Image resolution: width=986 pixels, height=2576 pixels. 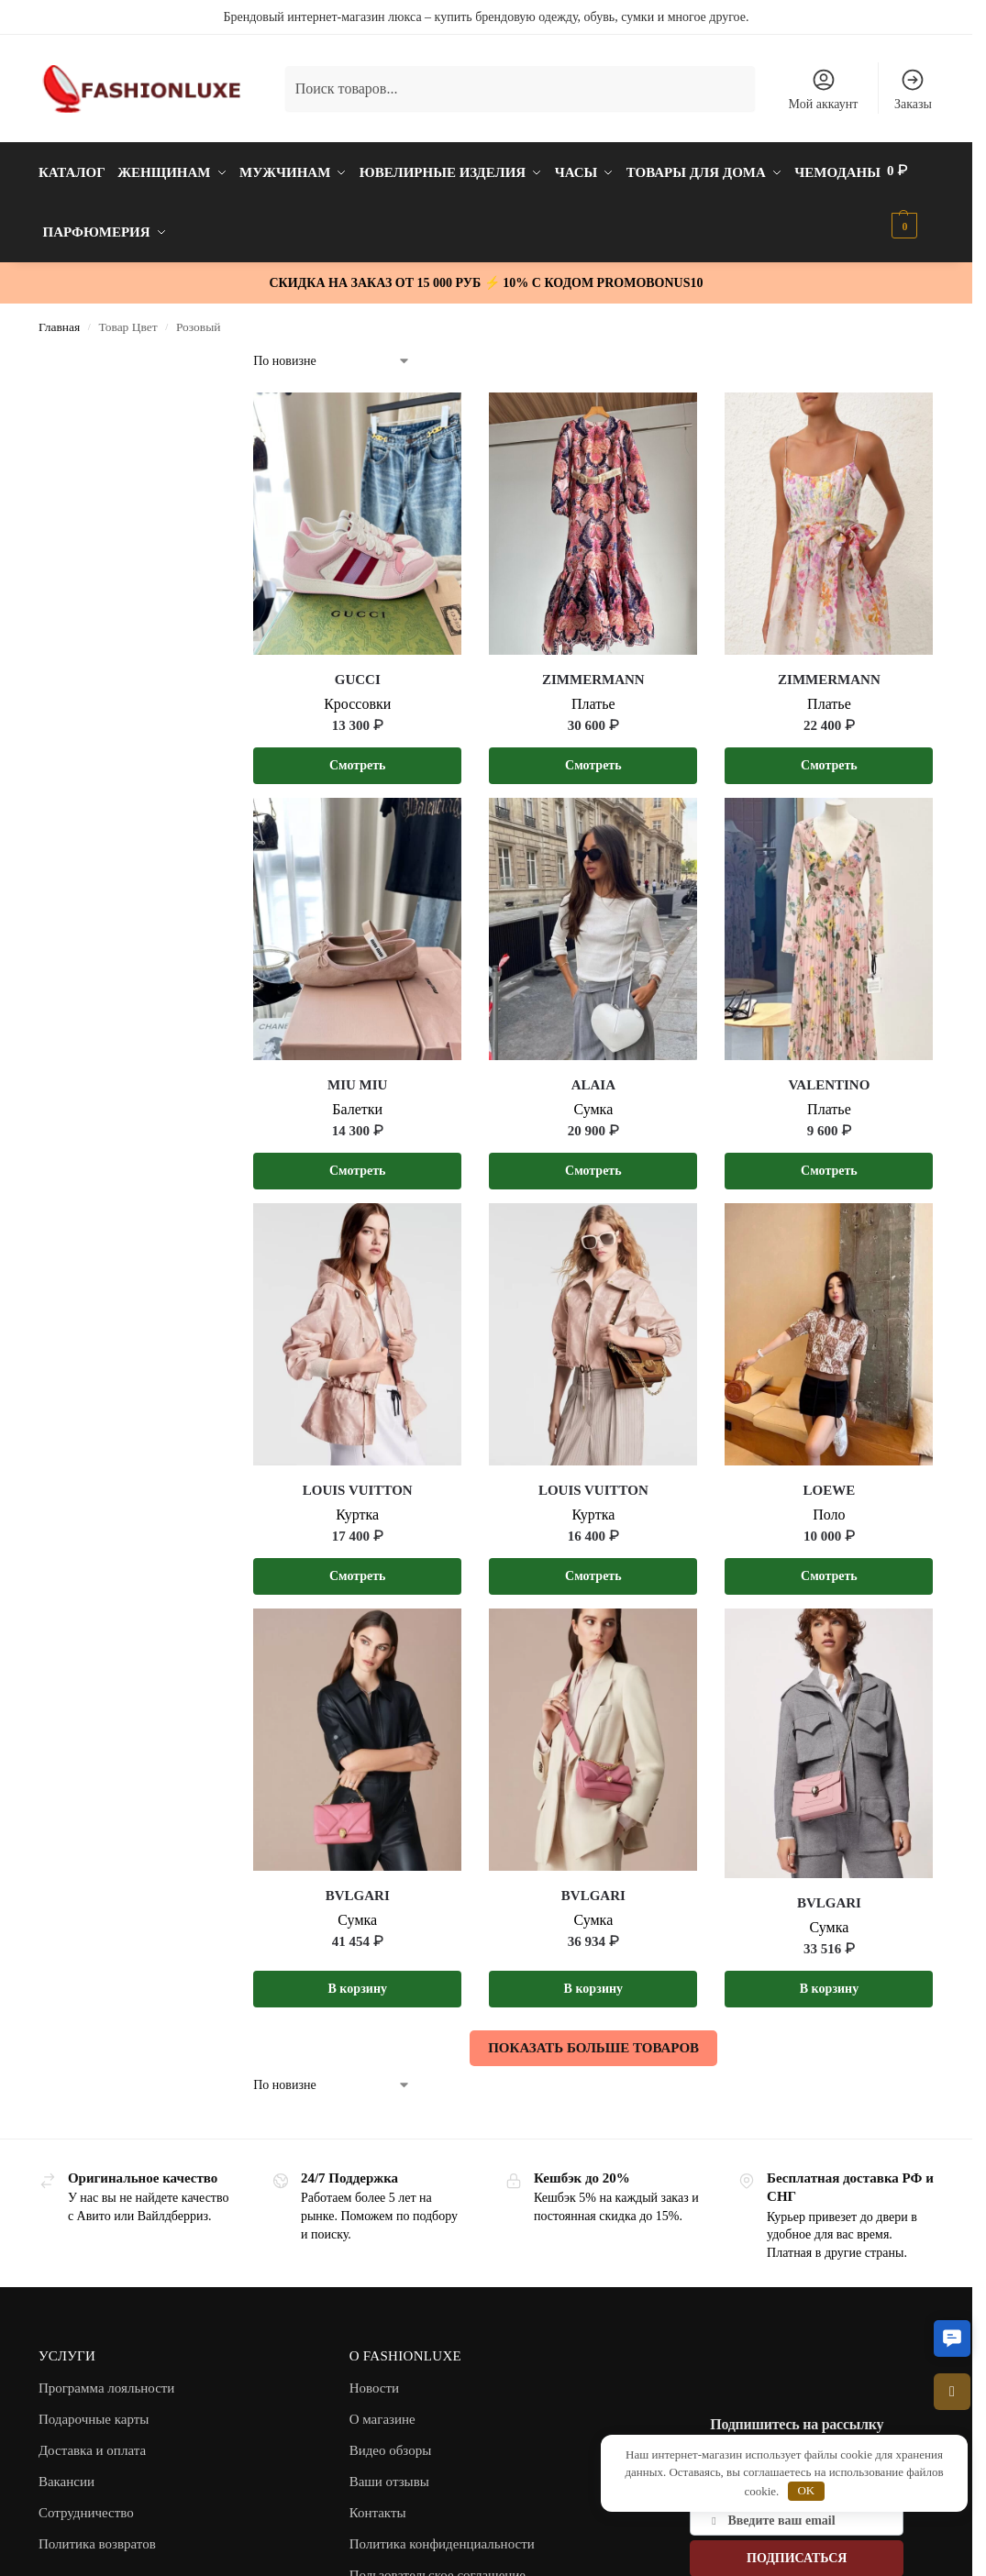 I want to click on Смотреть [Выберите опции для “MIU MIU”], so click(x=357, y=1161).